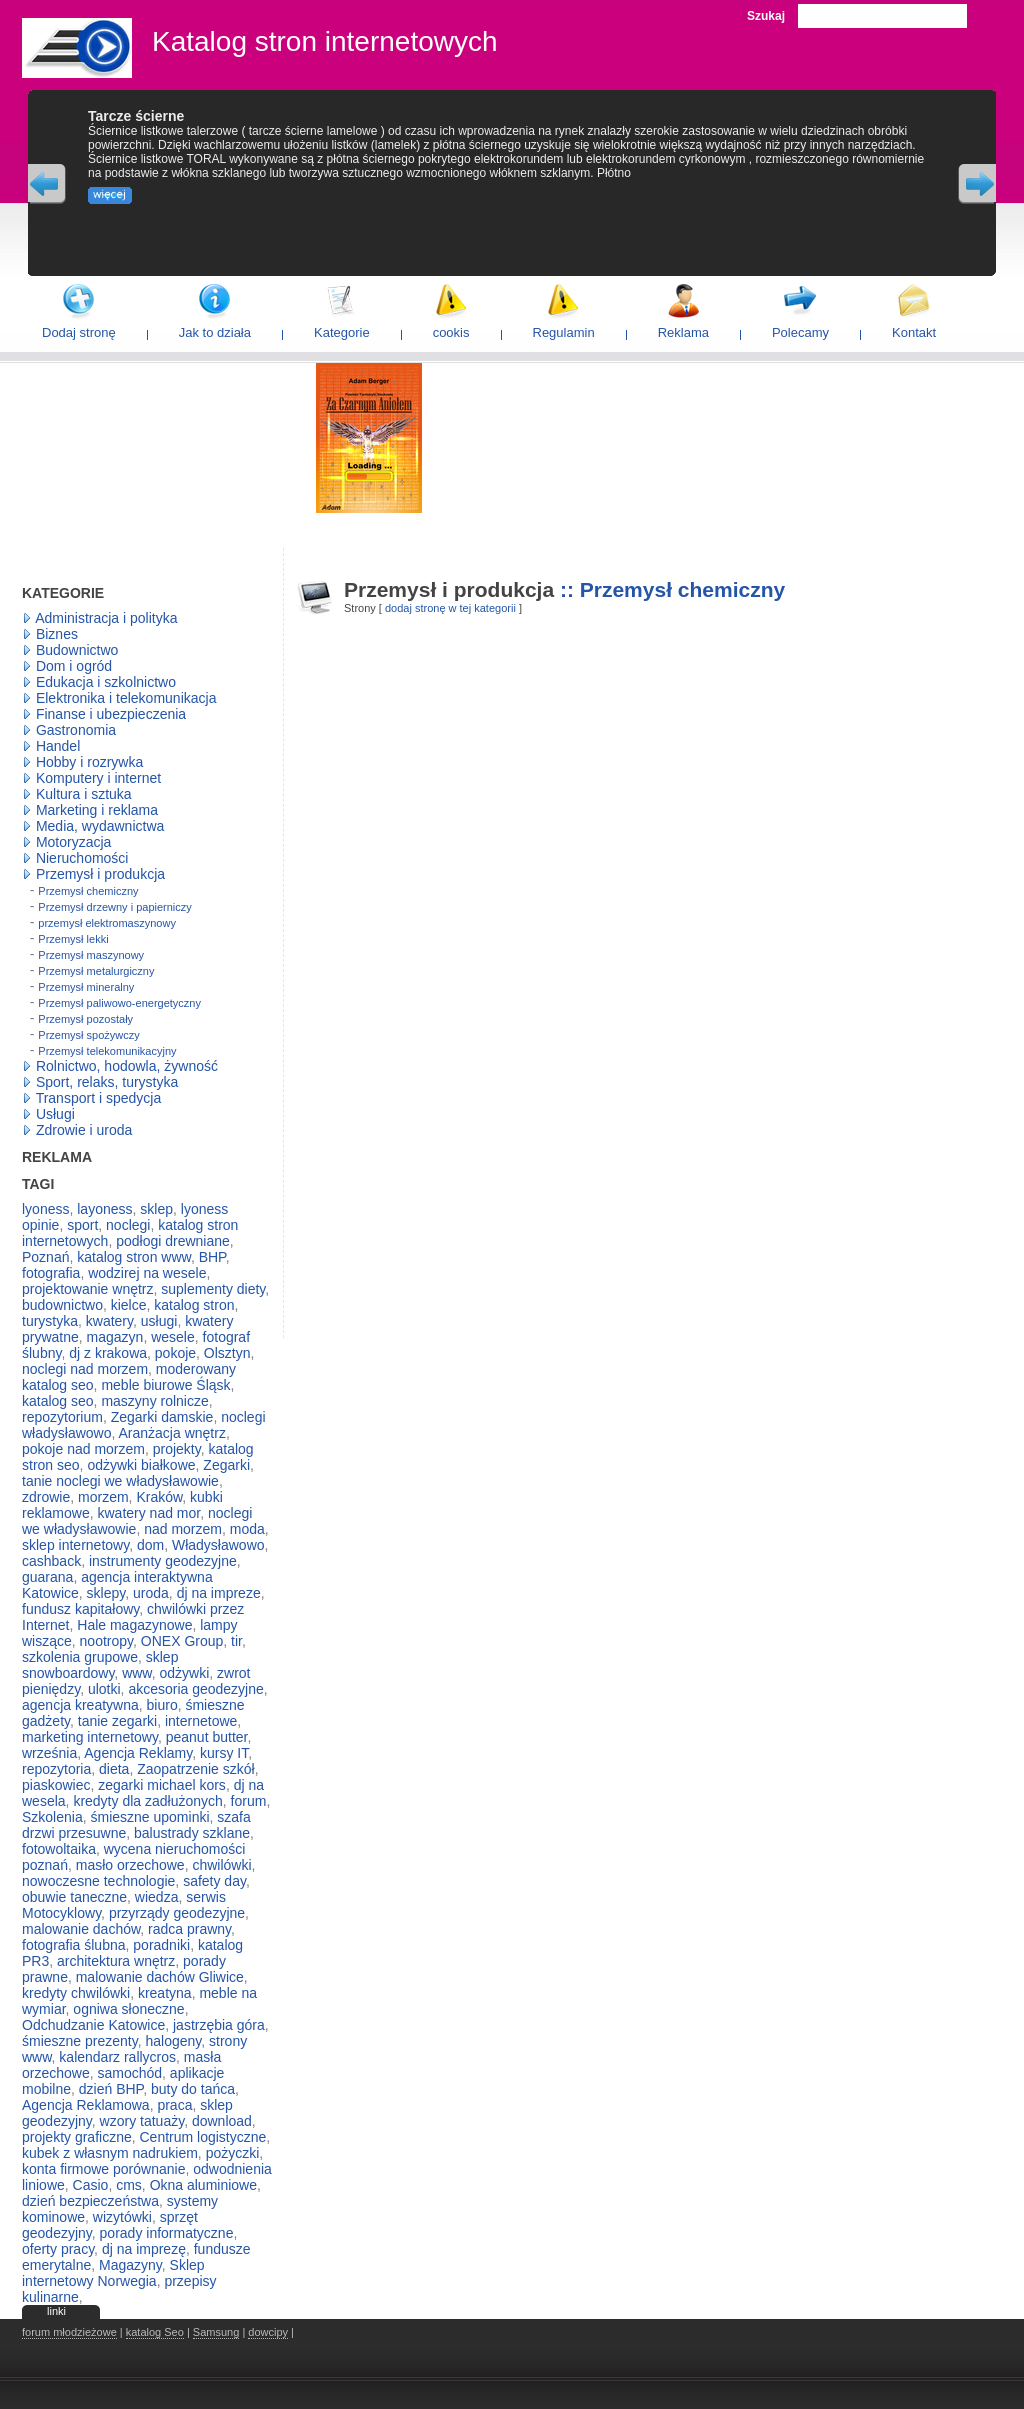 Image resolution: width=1024 pixels, height=2409 pixels. What do you see at coordinates (103, 1497) in the screenshot?
I see `morzem` at bounding box center [103, 1497].